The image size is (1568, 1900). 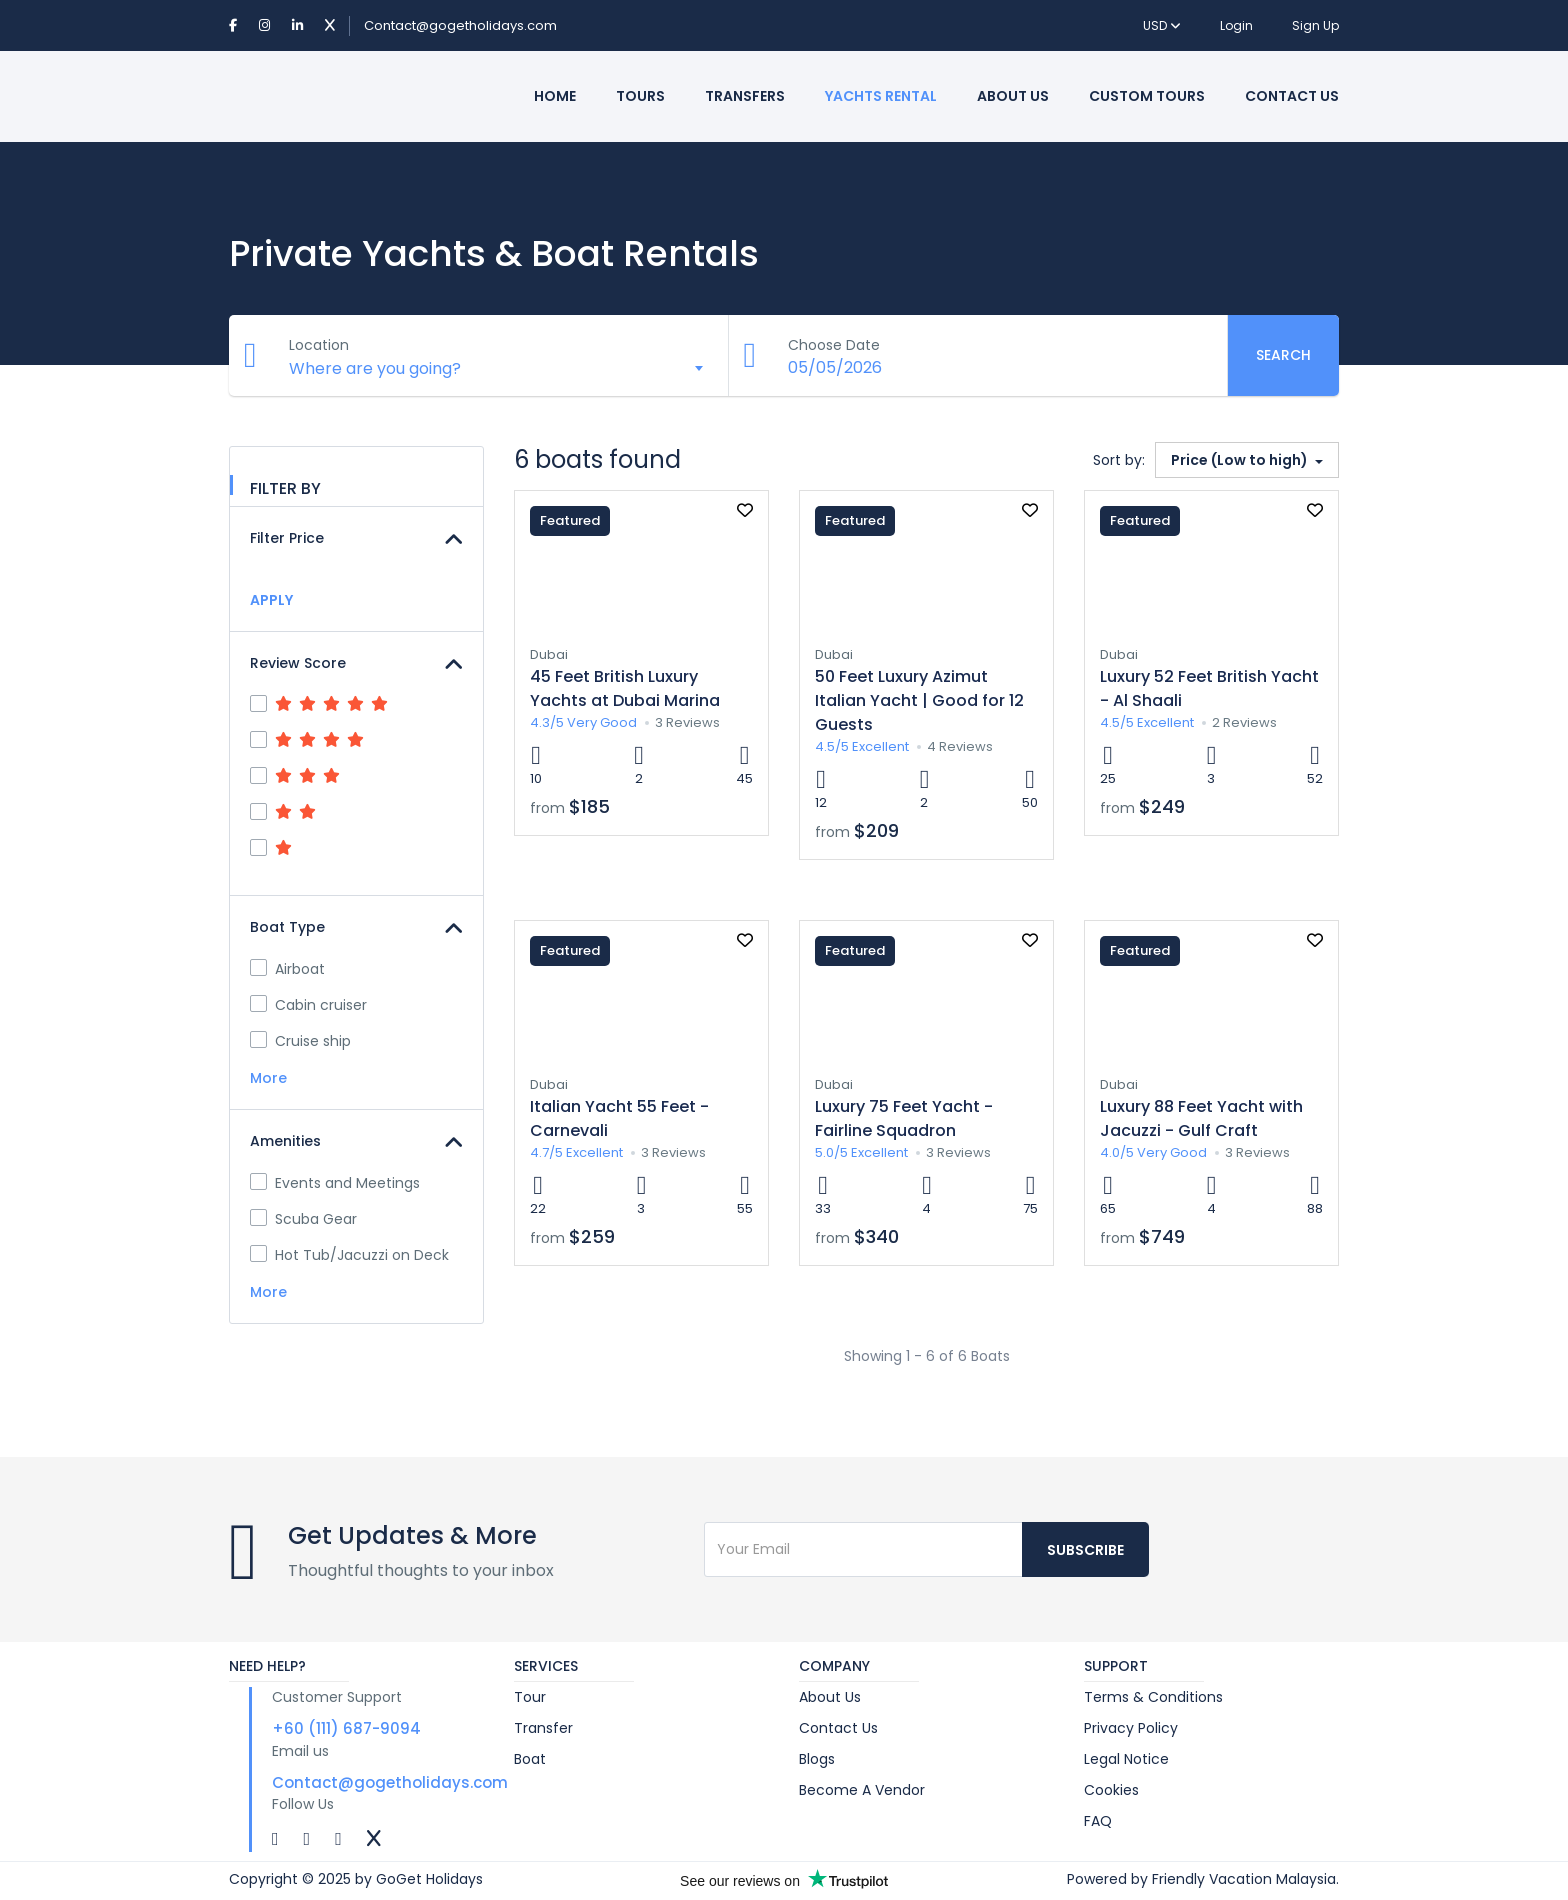 What do you see at coordinates (303, 1219) in the screenshot?
I see `Scuba Gear` at bounding box center [303, 1219].